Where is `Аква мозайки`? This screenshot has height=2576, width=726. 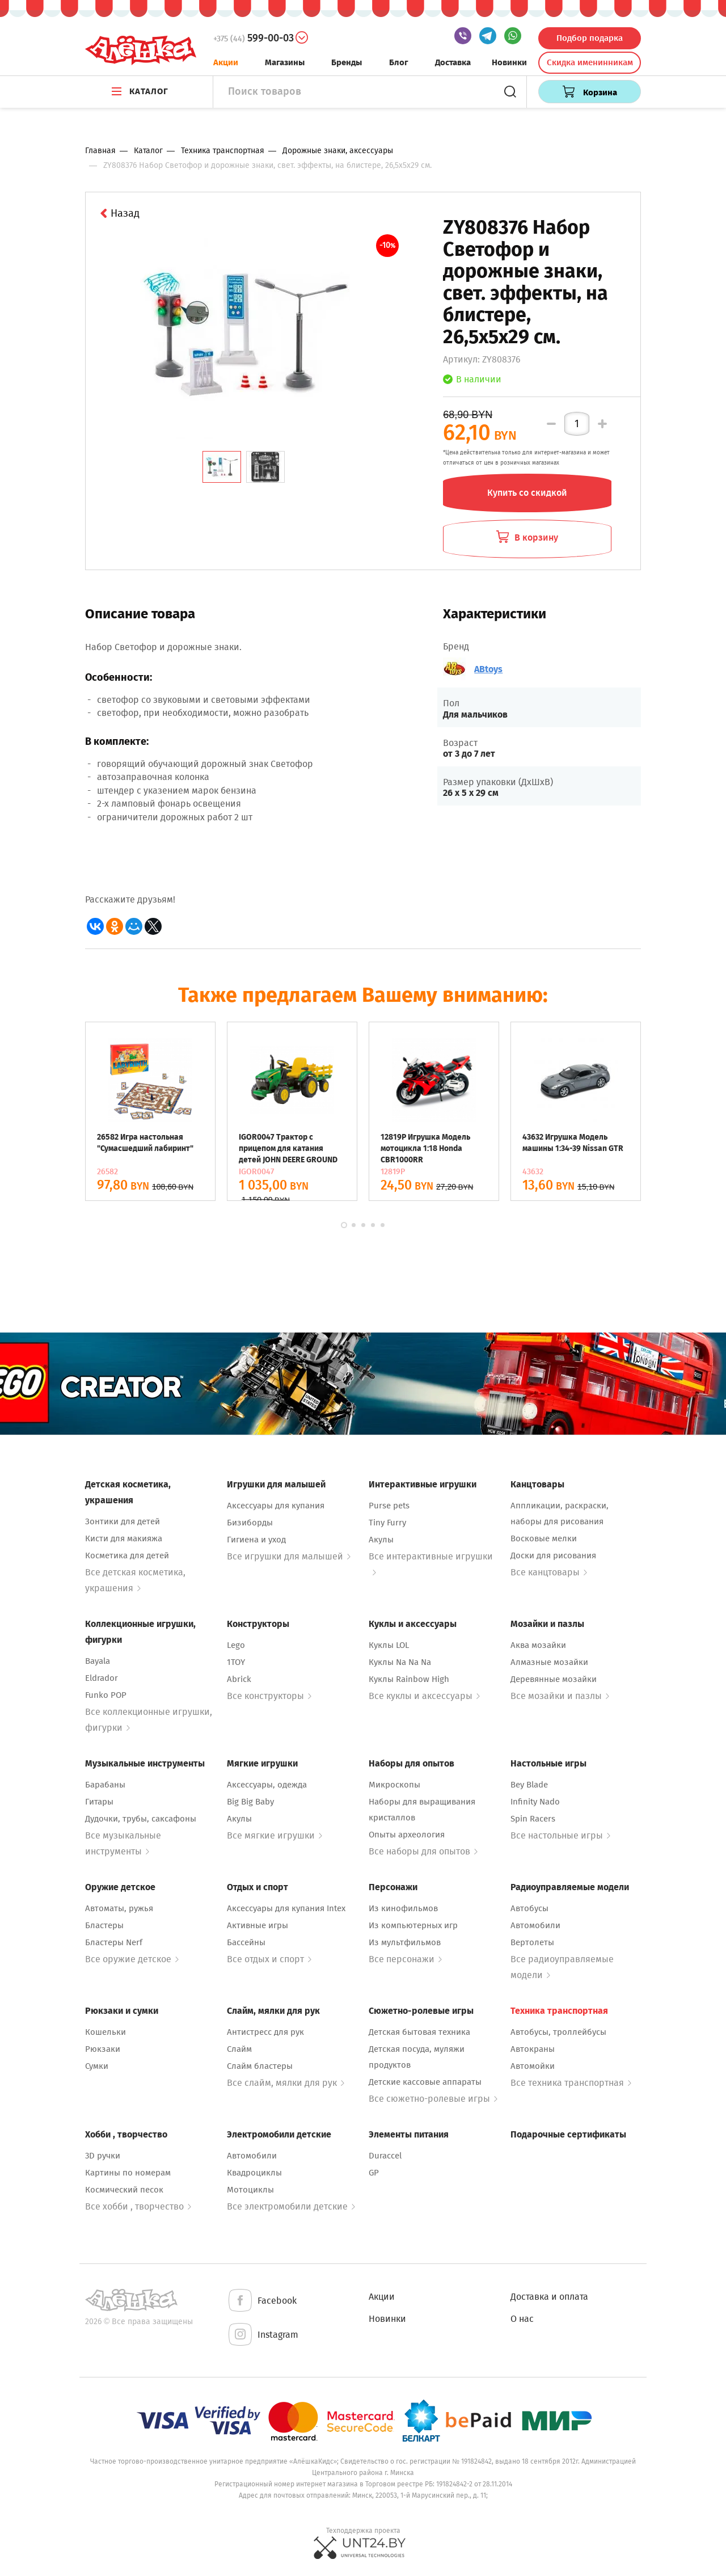 Аква мозайки is located at coordinates (538, 1645).